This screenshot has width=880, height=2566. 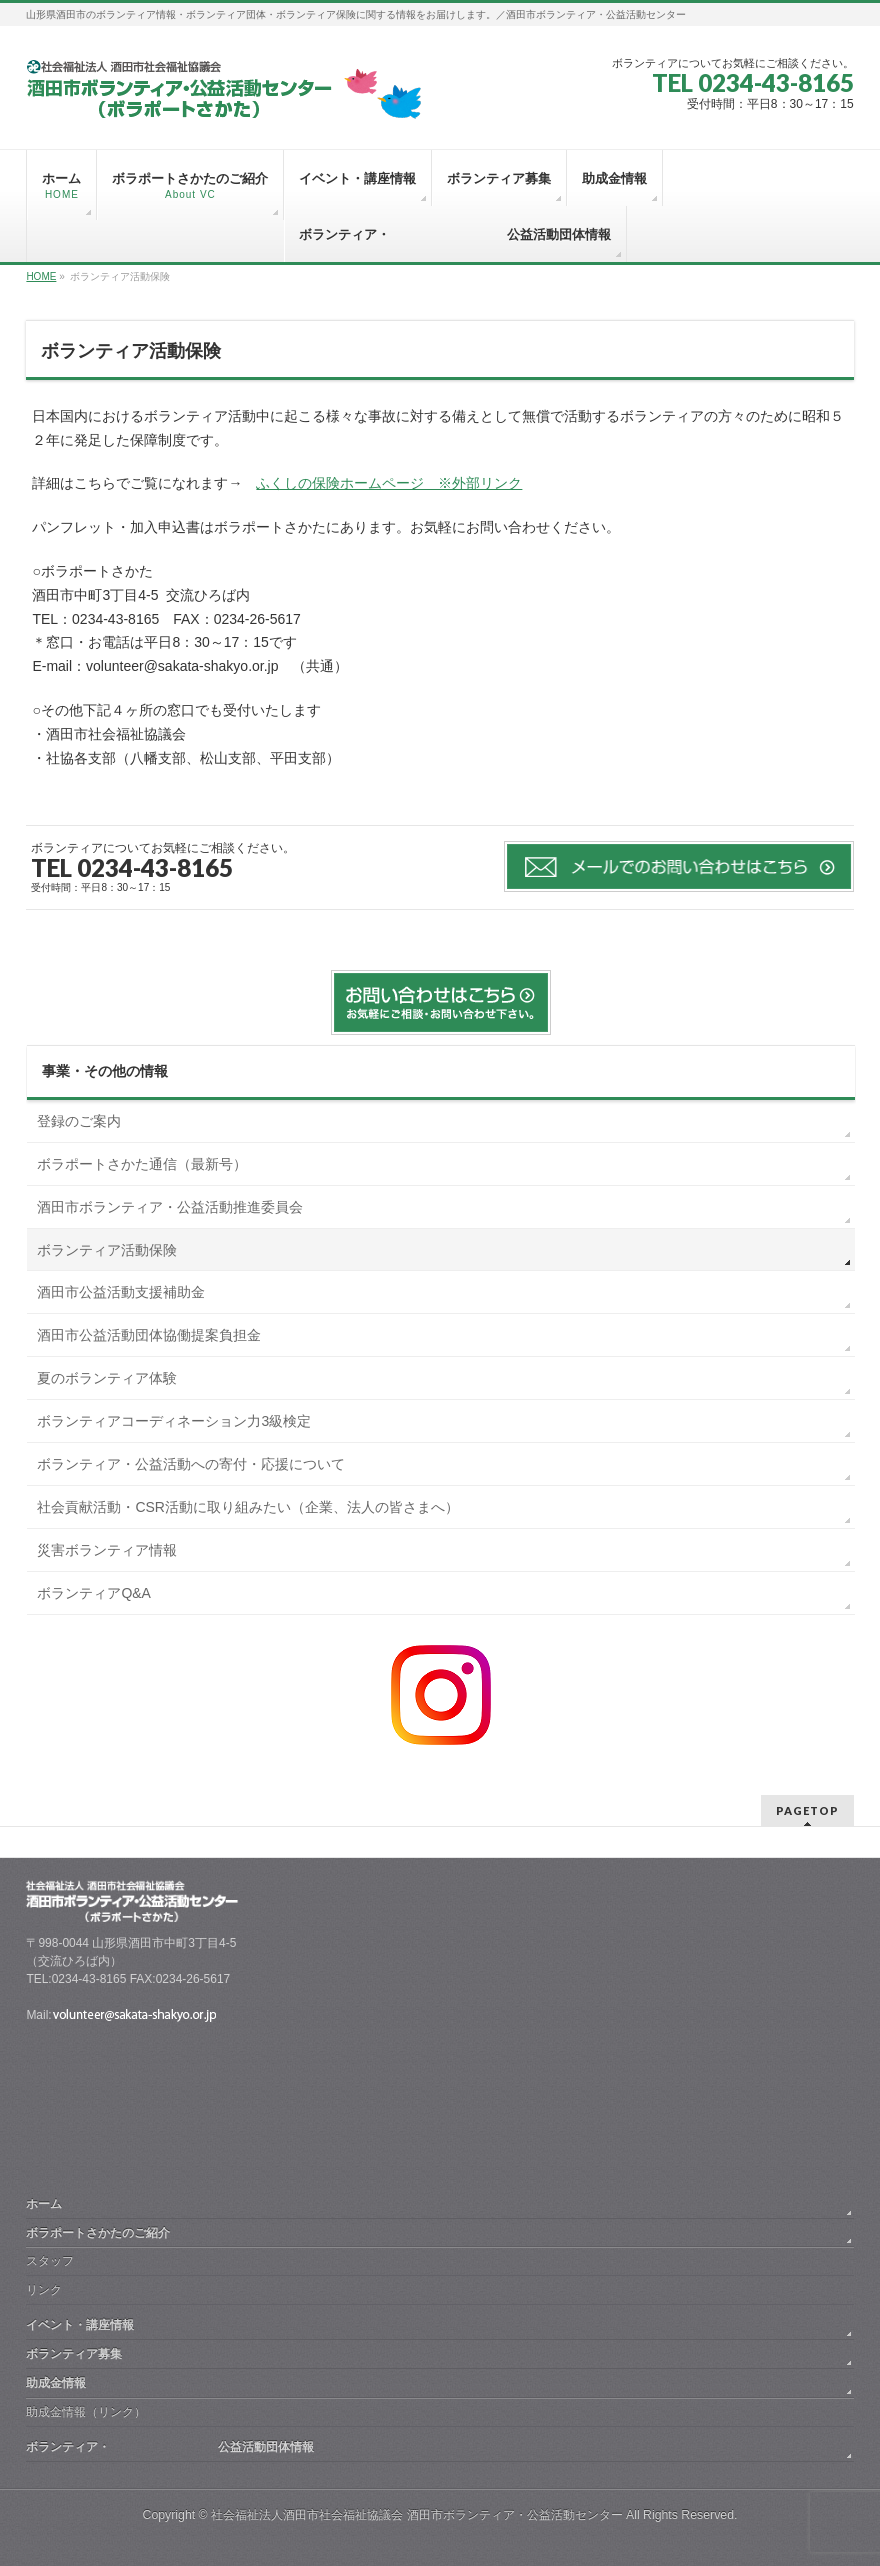 What do you see at coordinates (170, 2447) in the screenshot?
I see `ボランティア・ 公益活動団体情報` at bounding box center [170, 2447].